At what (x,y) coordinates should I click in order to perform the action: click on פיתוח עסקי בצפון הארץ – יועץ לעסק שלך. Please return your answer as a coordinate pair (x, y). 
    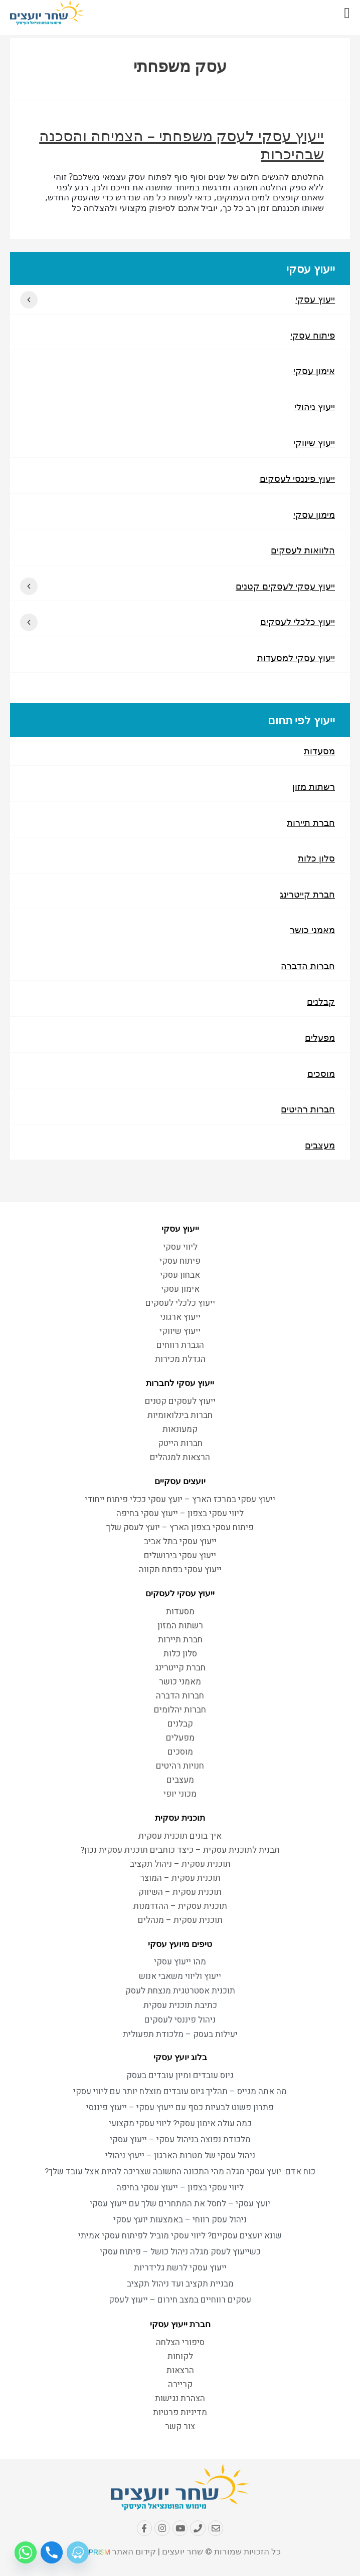
    Looking at the image, I should click on (180, 1528).